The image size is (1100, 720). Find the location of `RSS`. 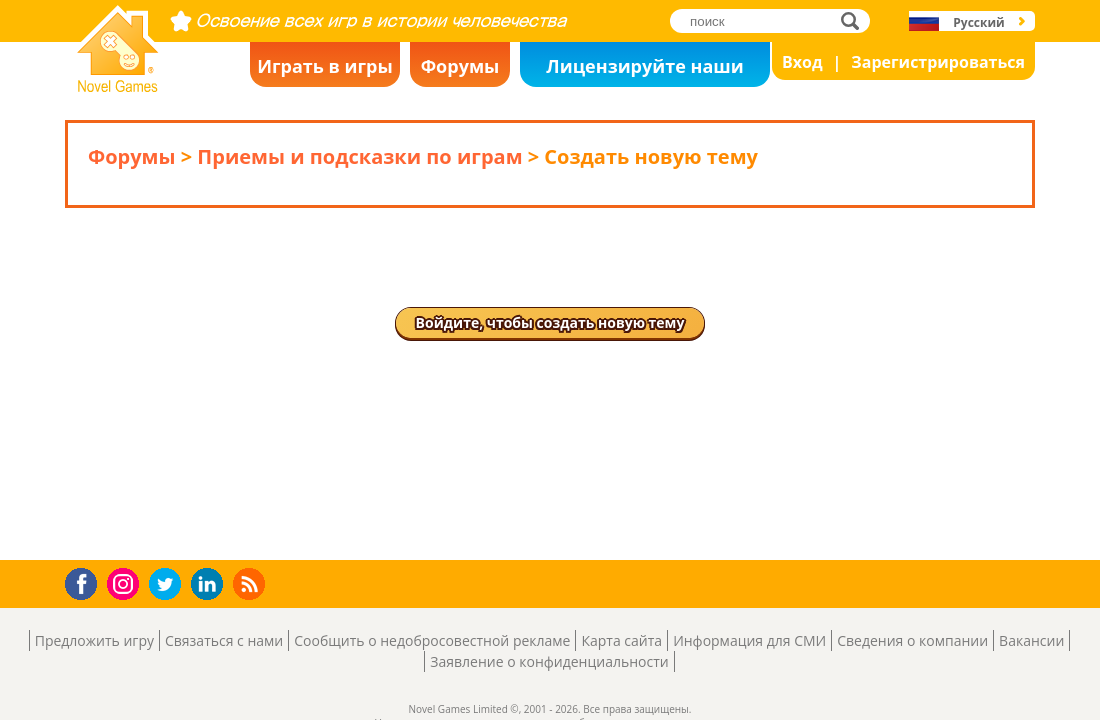

RSS is located at coordinates (251, 583).